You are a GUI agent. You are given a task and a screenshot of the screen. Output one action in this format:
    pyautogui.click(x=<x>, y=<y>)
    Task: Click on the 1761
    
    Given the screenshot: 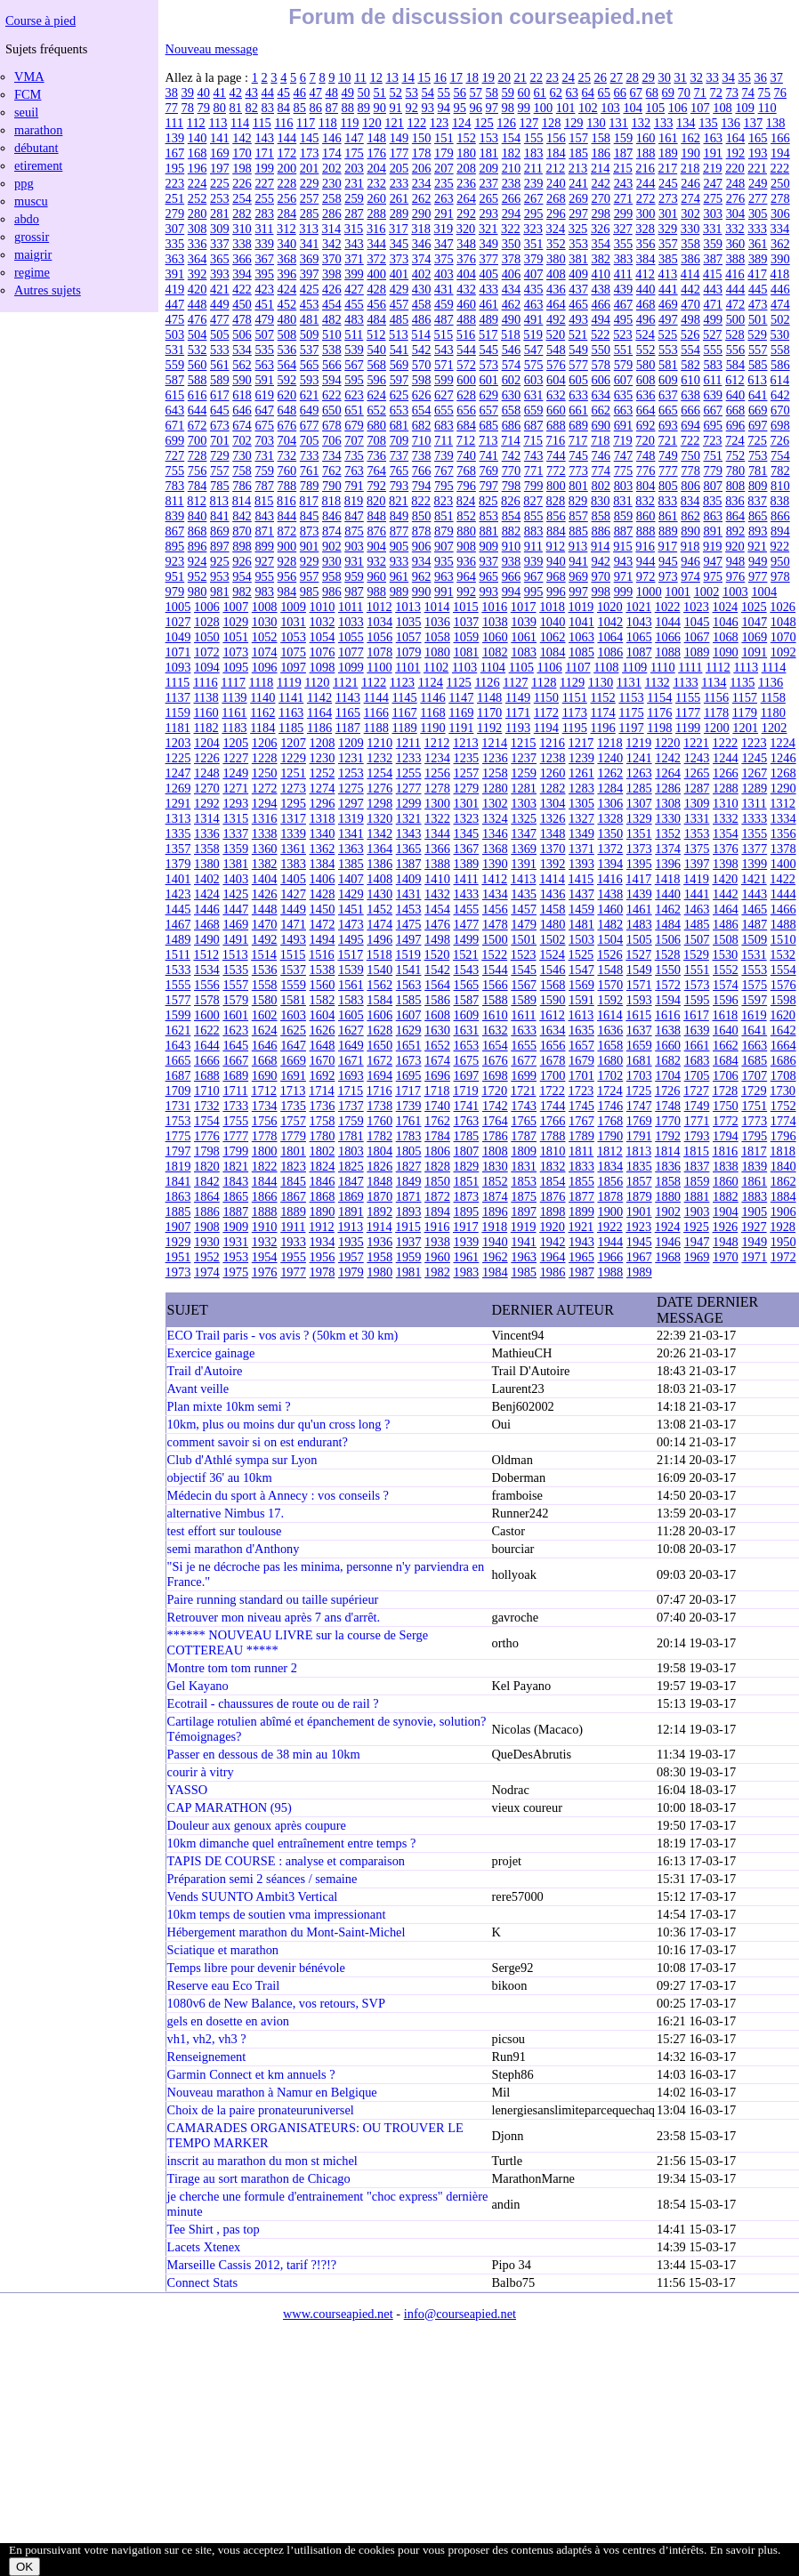 What is the action you would take?
    pyautogui.click(x=409, y=1121)
    